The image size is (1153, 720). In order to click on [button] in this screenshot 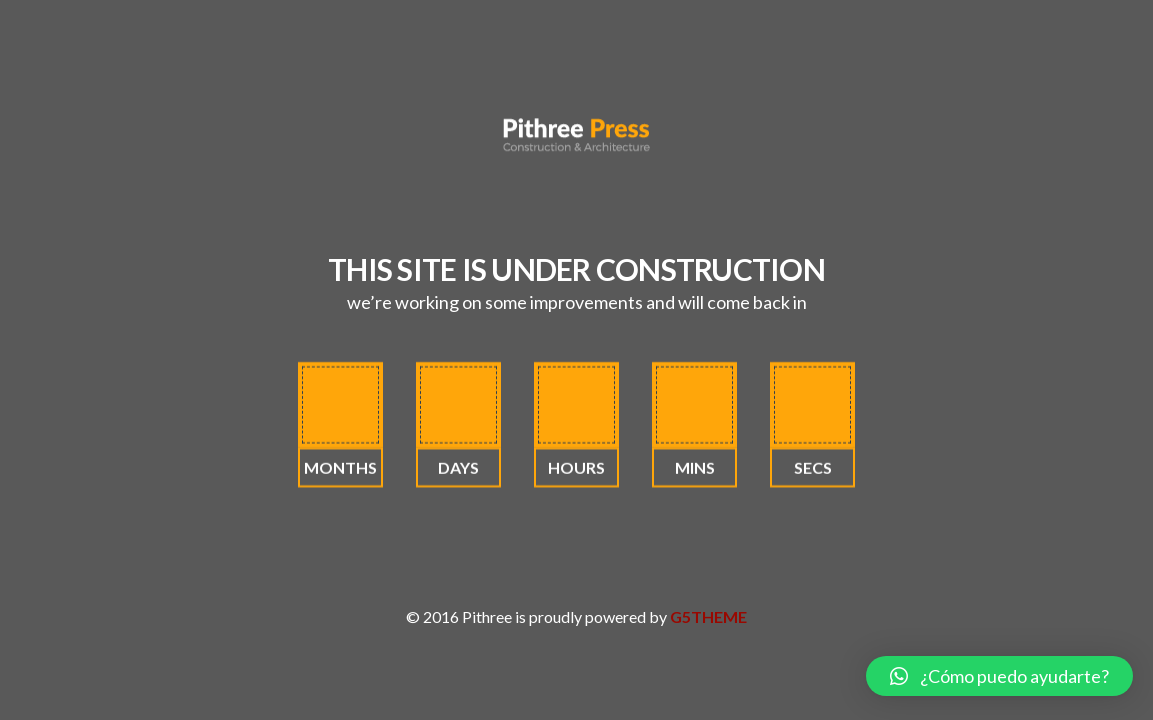, I will do `click(999, 676)`.